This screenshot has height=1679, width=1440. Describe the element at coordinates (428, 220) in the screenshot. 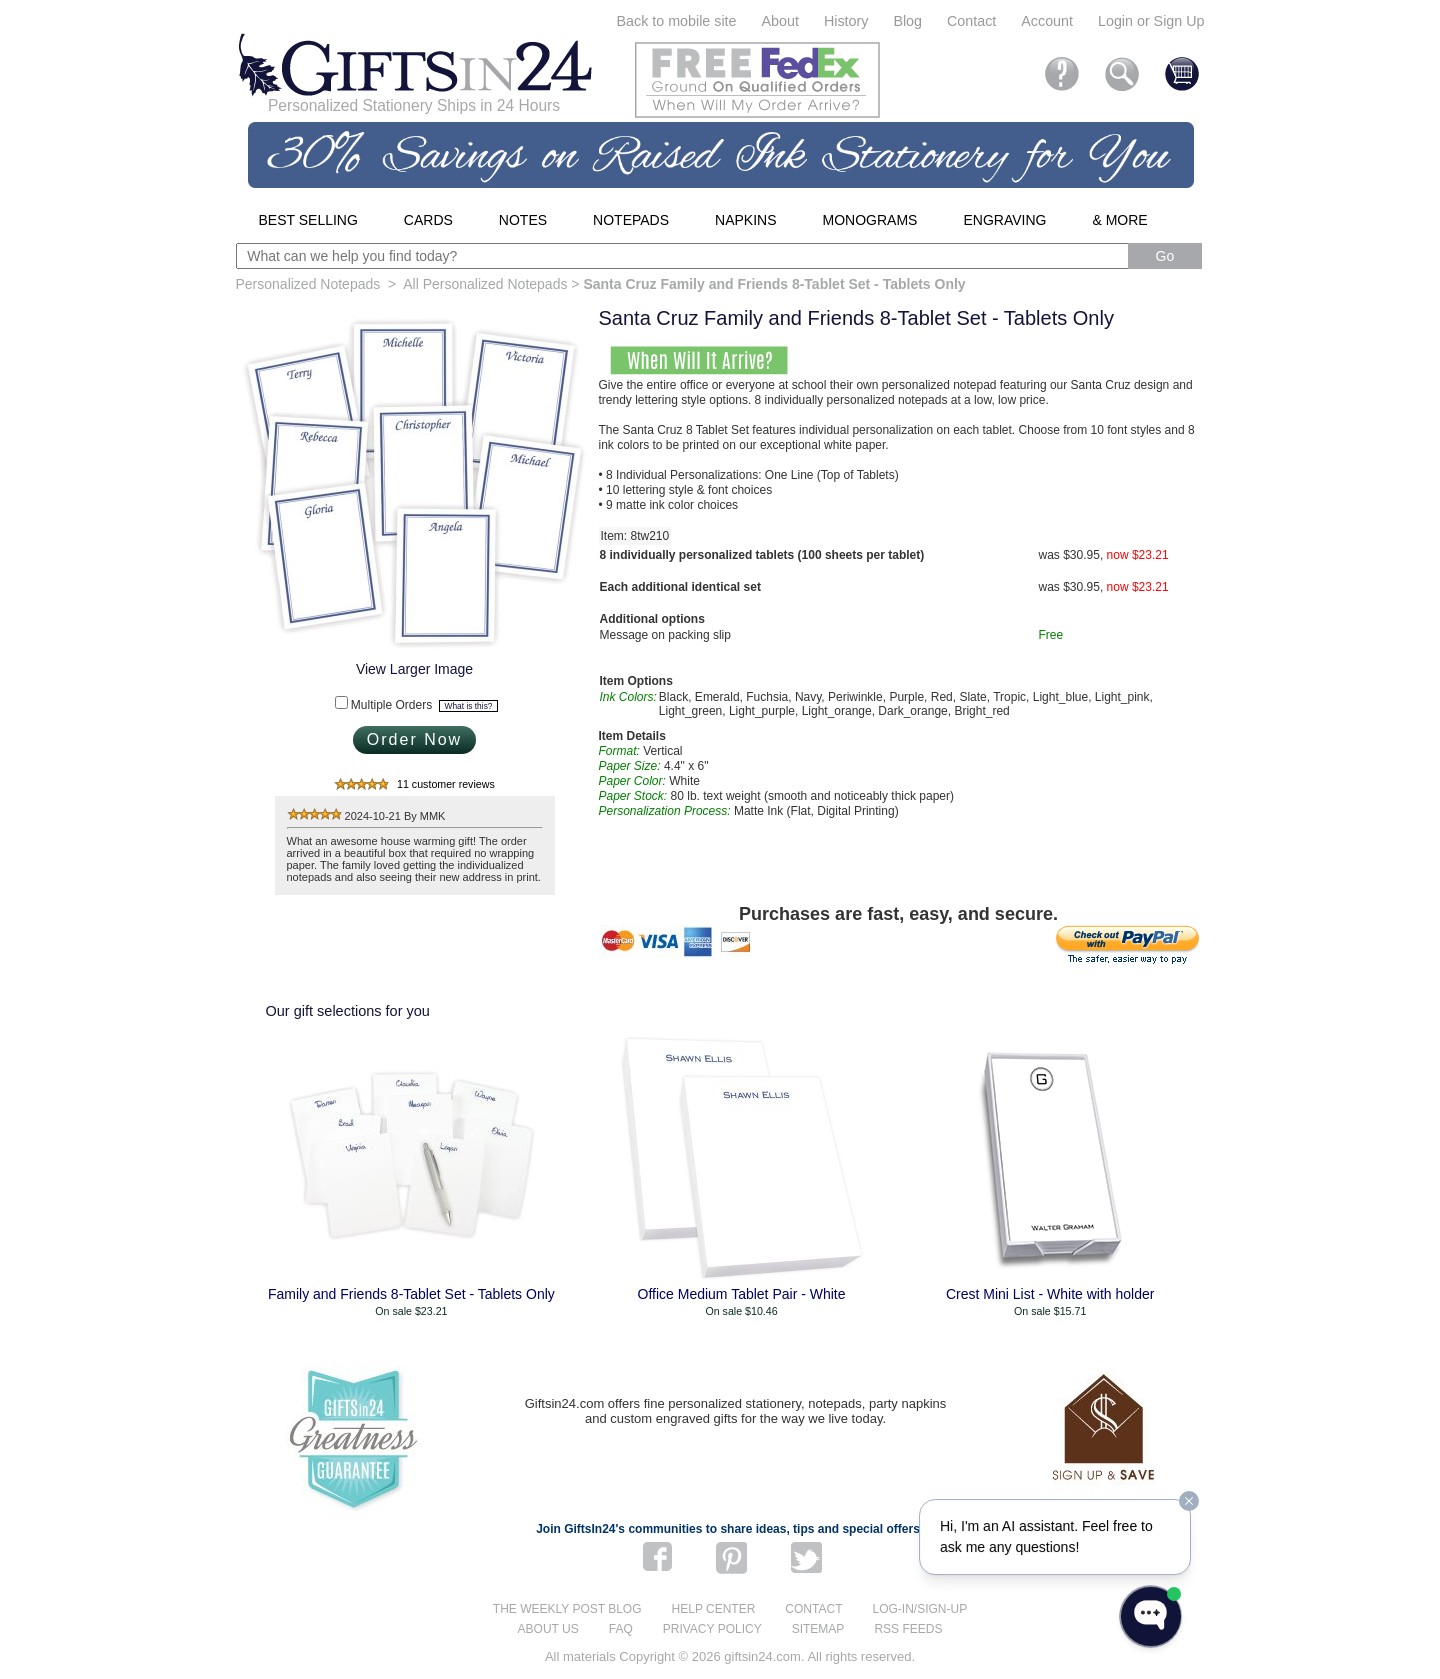

I see `Cards` at that location.